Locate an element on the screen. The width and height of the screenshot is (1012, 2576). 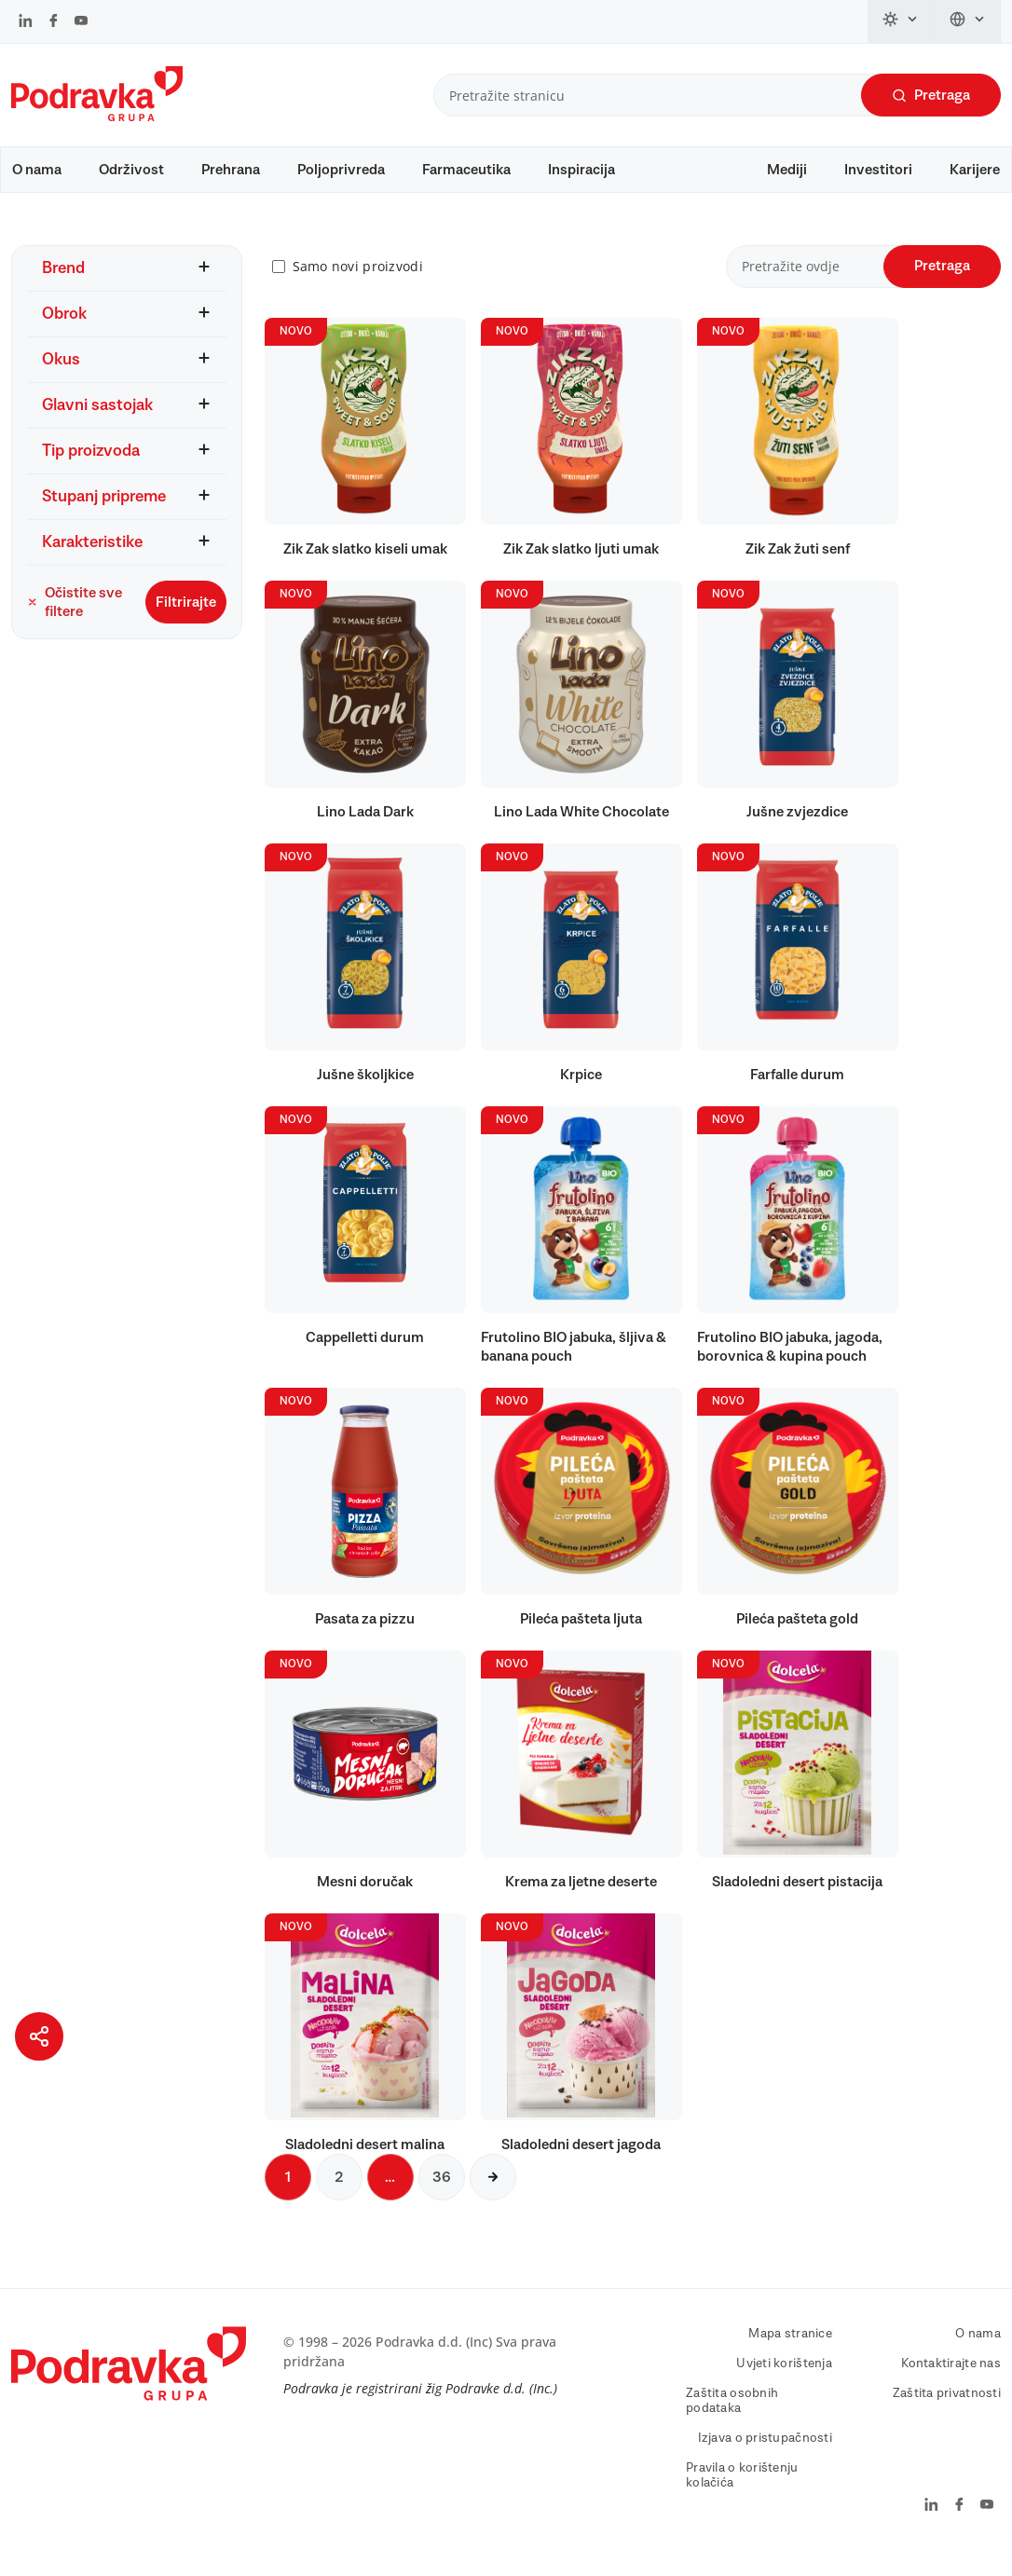
Samo novi proizvodi is located at coordinates (358, 285).